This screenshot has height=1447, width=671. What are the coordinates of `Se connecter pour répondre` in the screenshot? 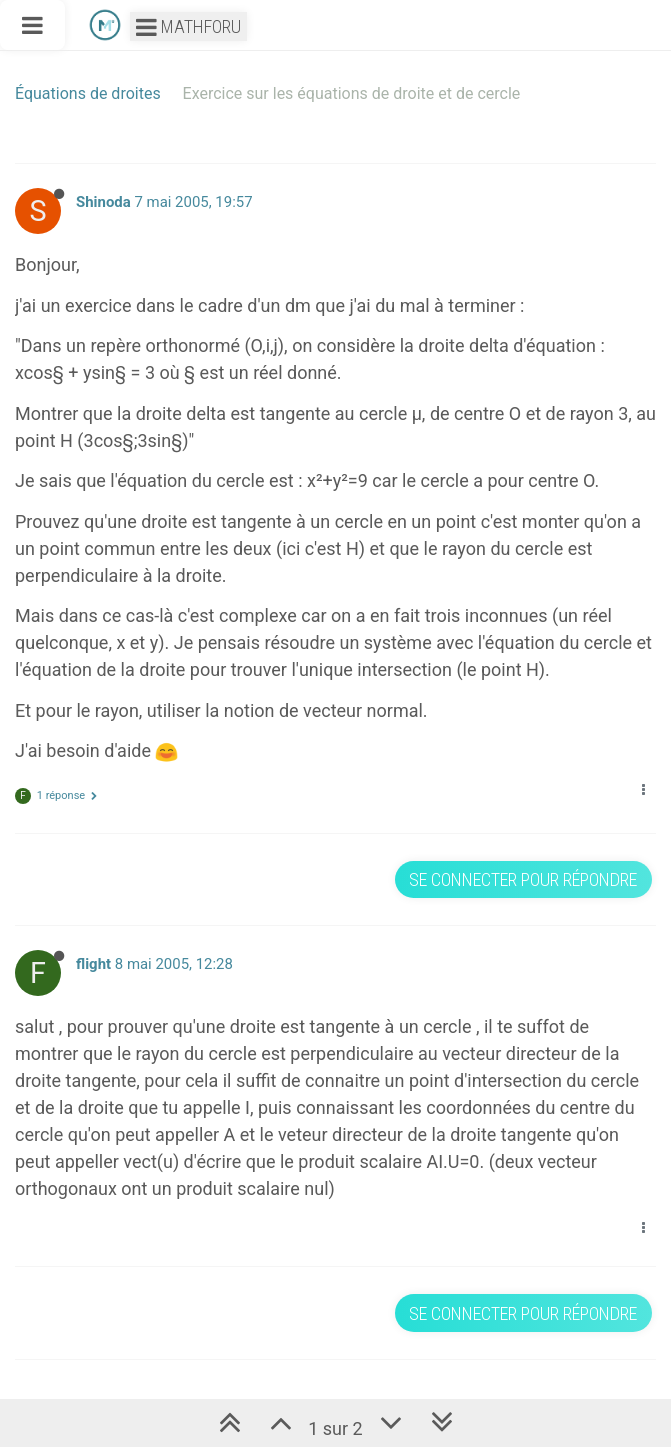 It's located at (523, 879).